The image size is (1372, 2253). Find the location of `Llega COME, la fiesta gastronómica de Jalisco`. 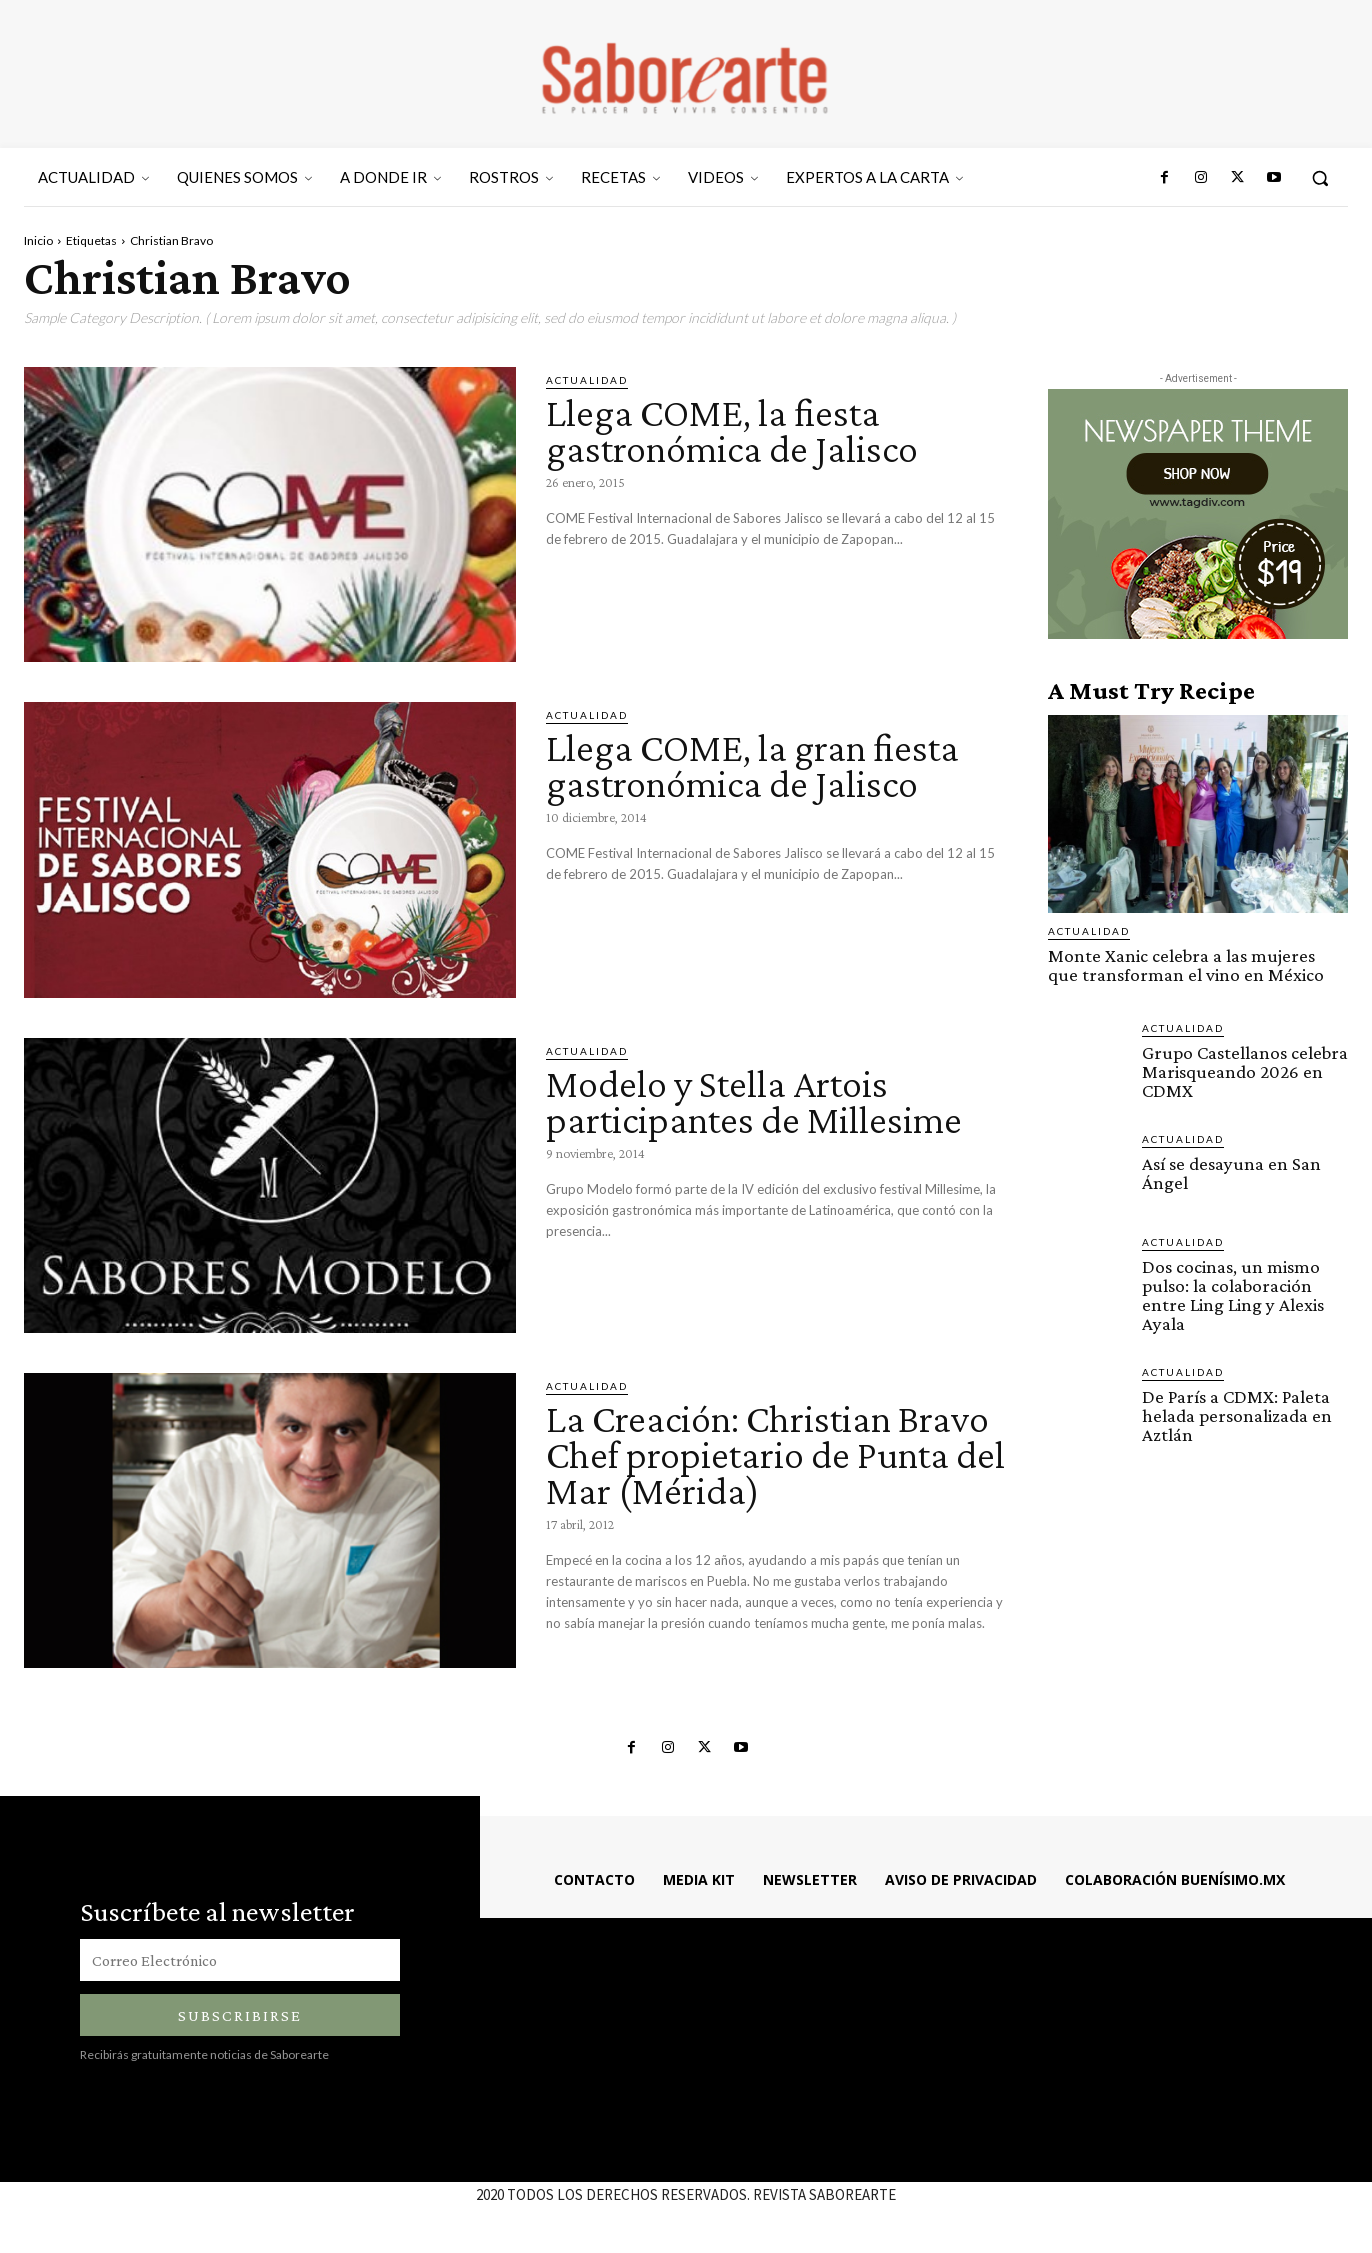

Llega COME, la fiesta gastronómica de Jalisco is located at coordinates (732, 430).